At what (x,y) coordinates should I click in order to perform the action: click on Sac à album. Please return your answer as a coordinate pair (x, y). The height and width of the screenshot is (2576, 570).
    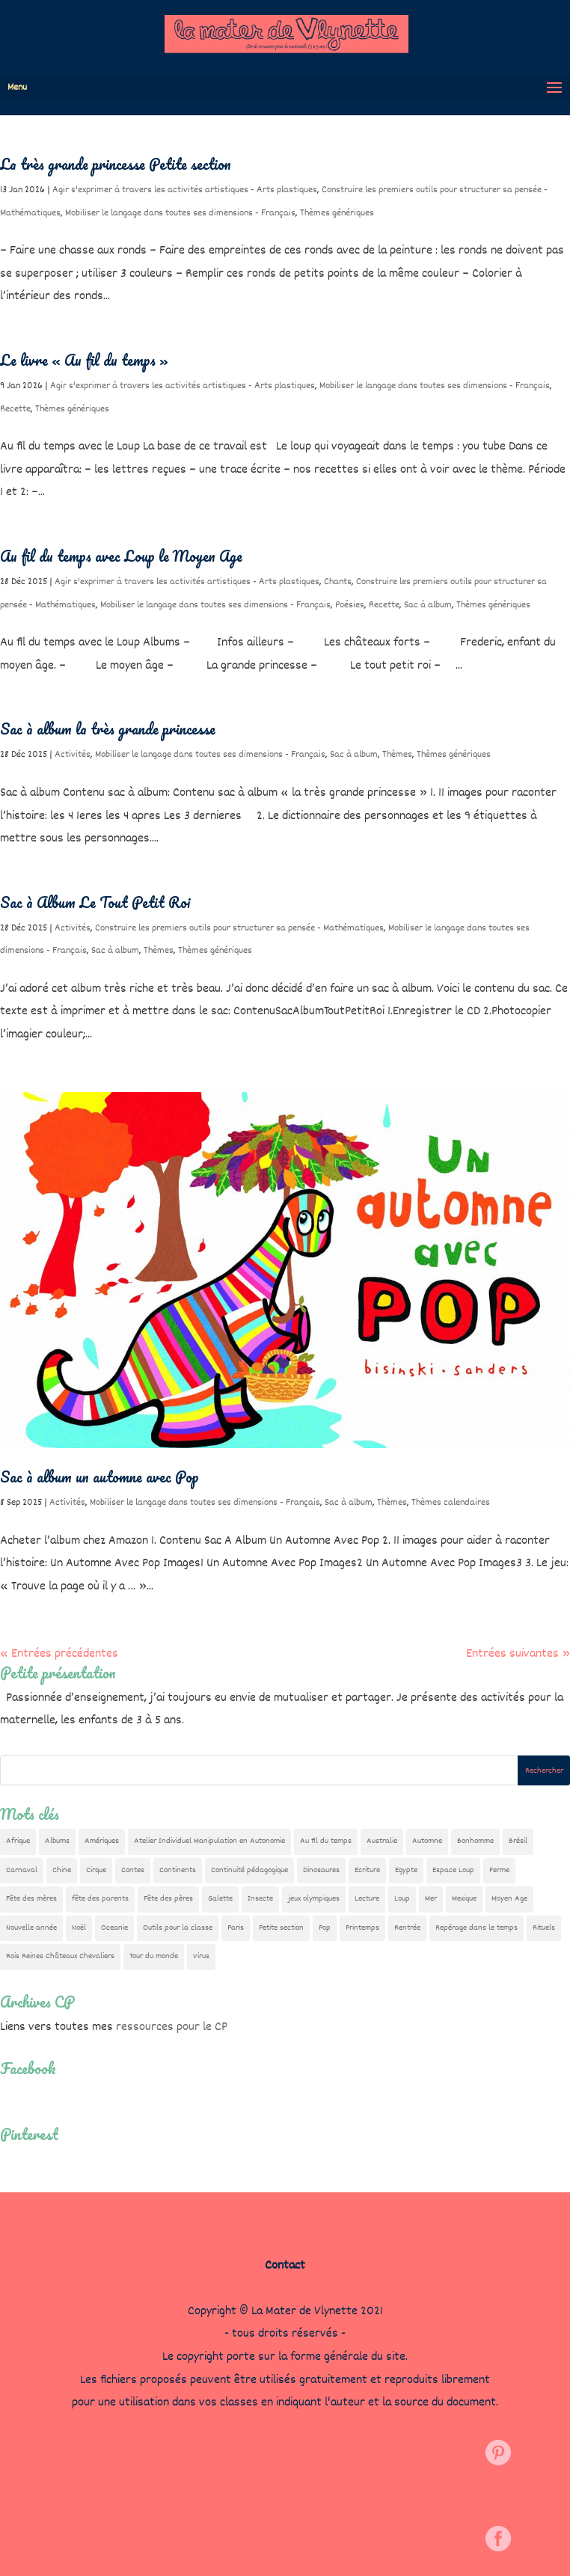
    Looking at the image, I should click on (428, 605).